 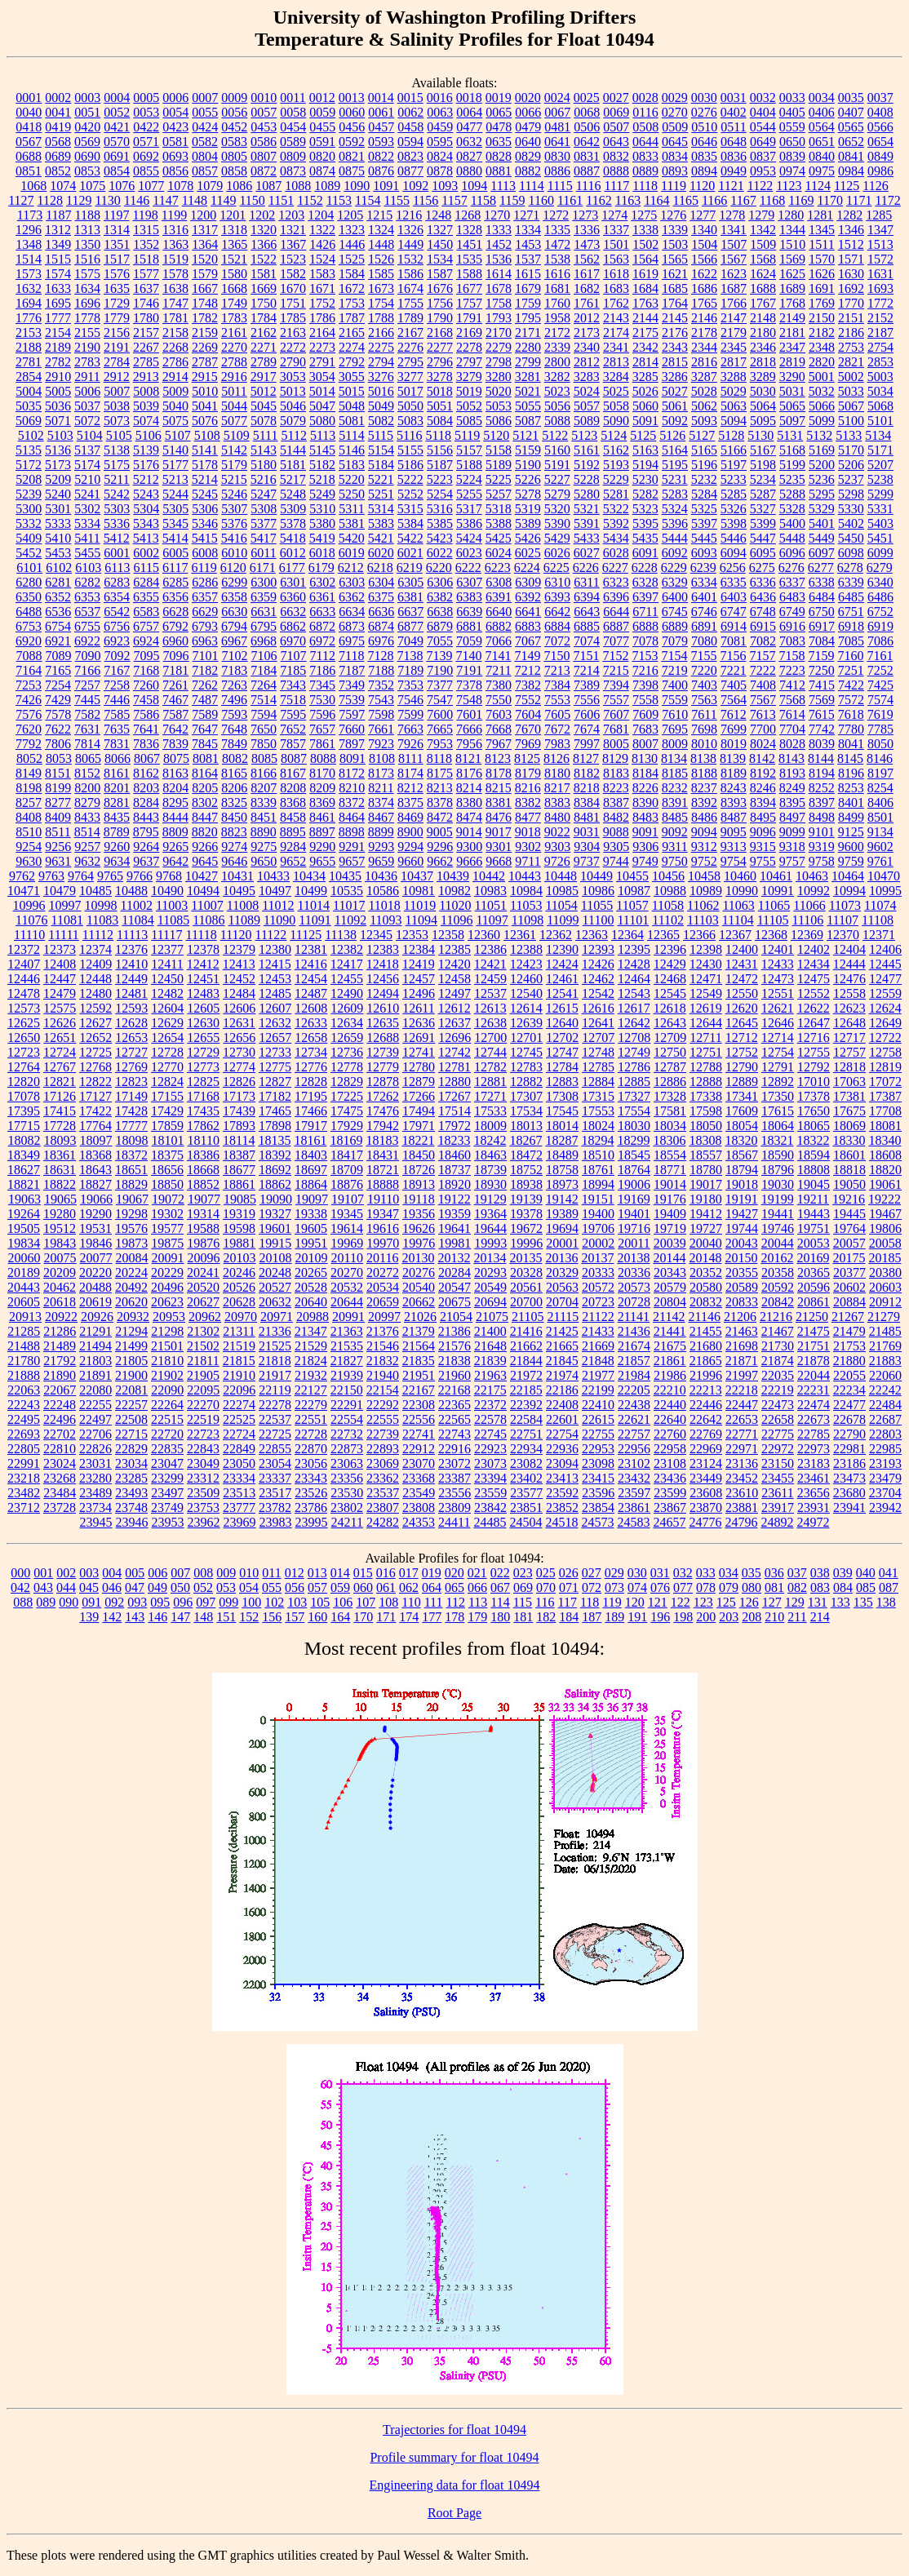 I want to click on 20528, so click(x=311, y=1287).